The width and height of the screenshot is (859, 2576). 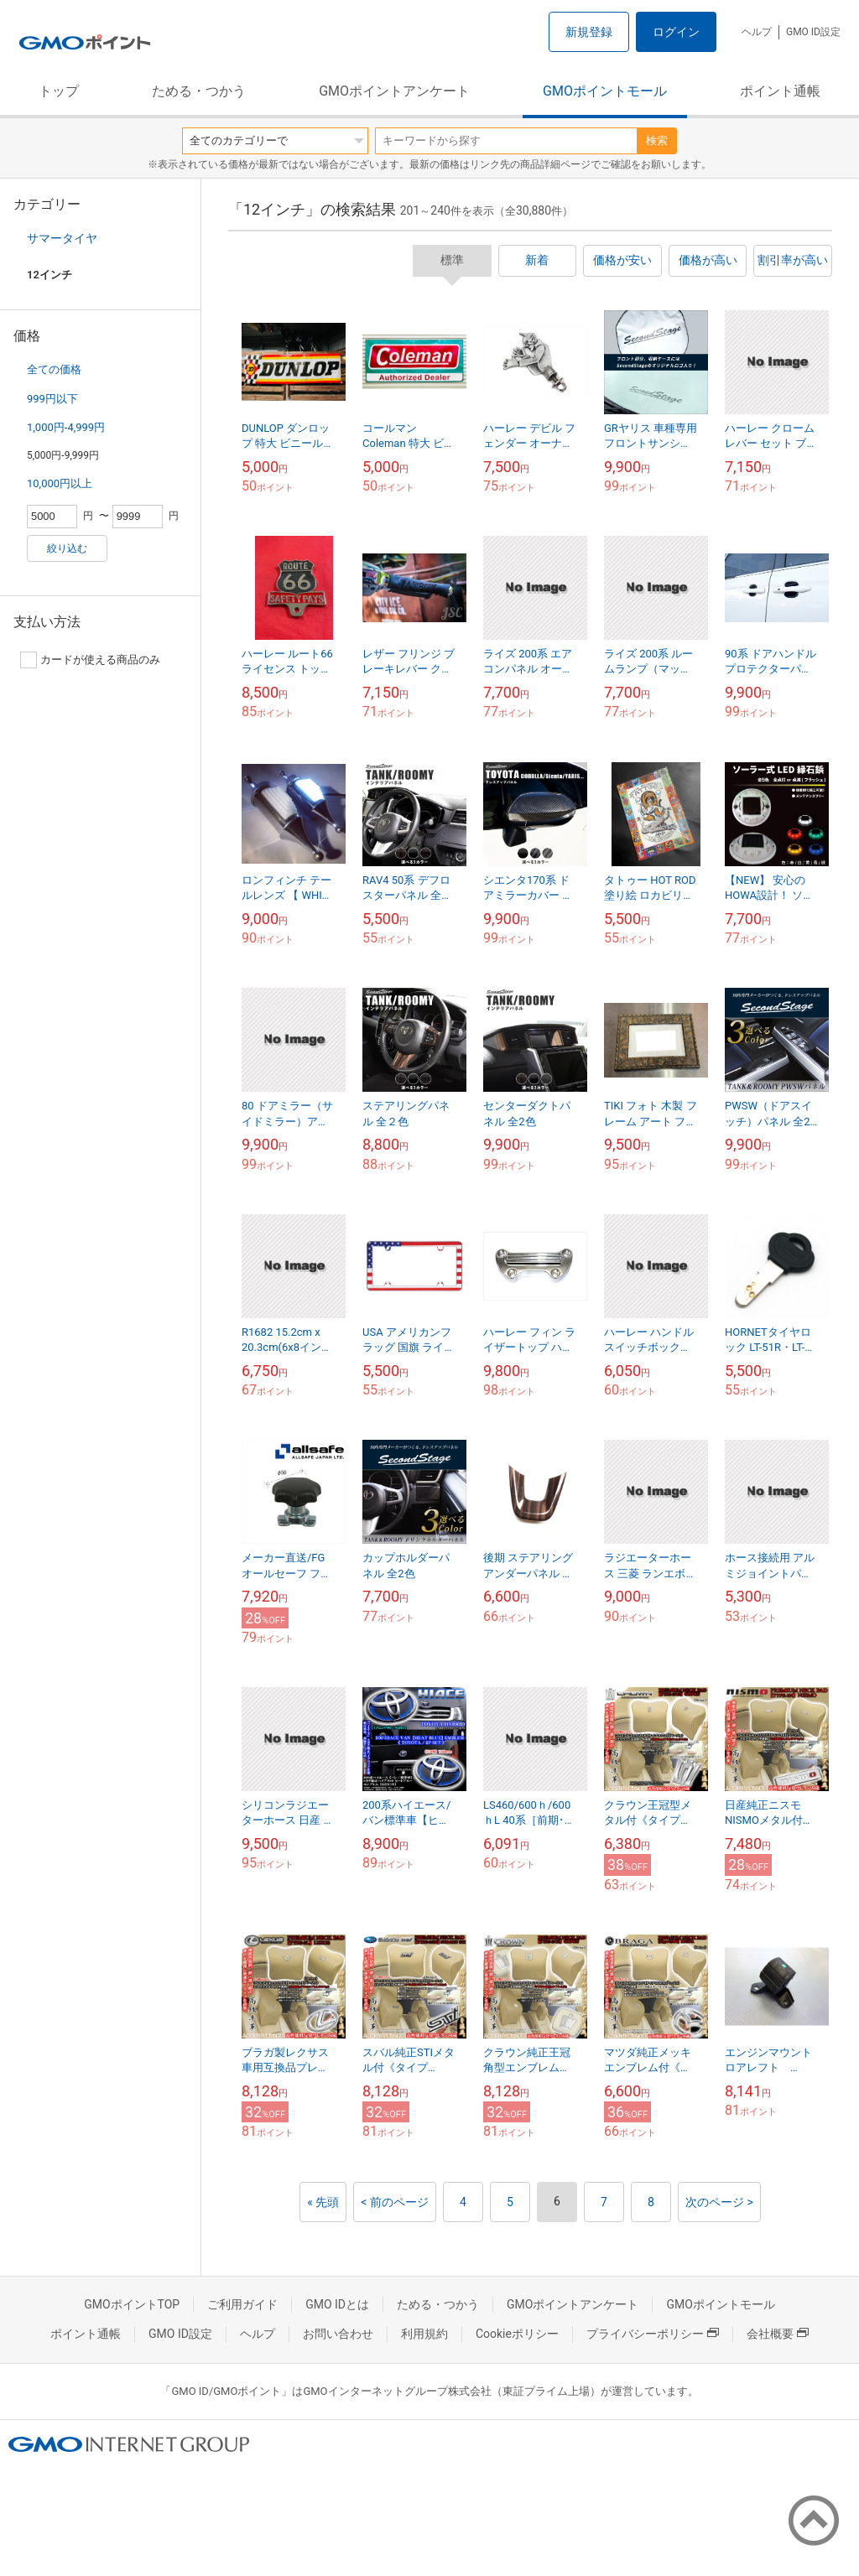 What do you see at coordinates (54, 369) in the screenshot?
I see `全ての価格` at bounding box center [54, 369].